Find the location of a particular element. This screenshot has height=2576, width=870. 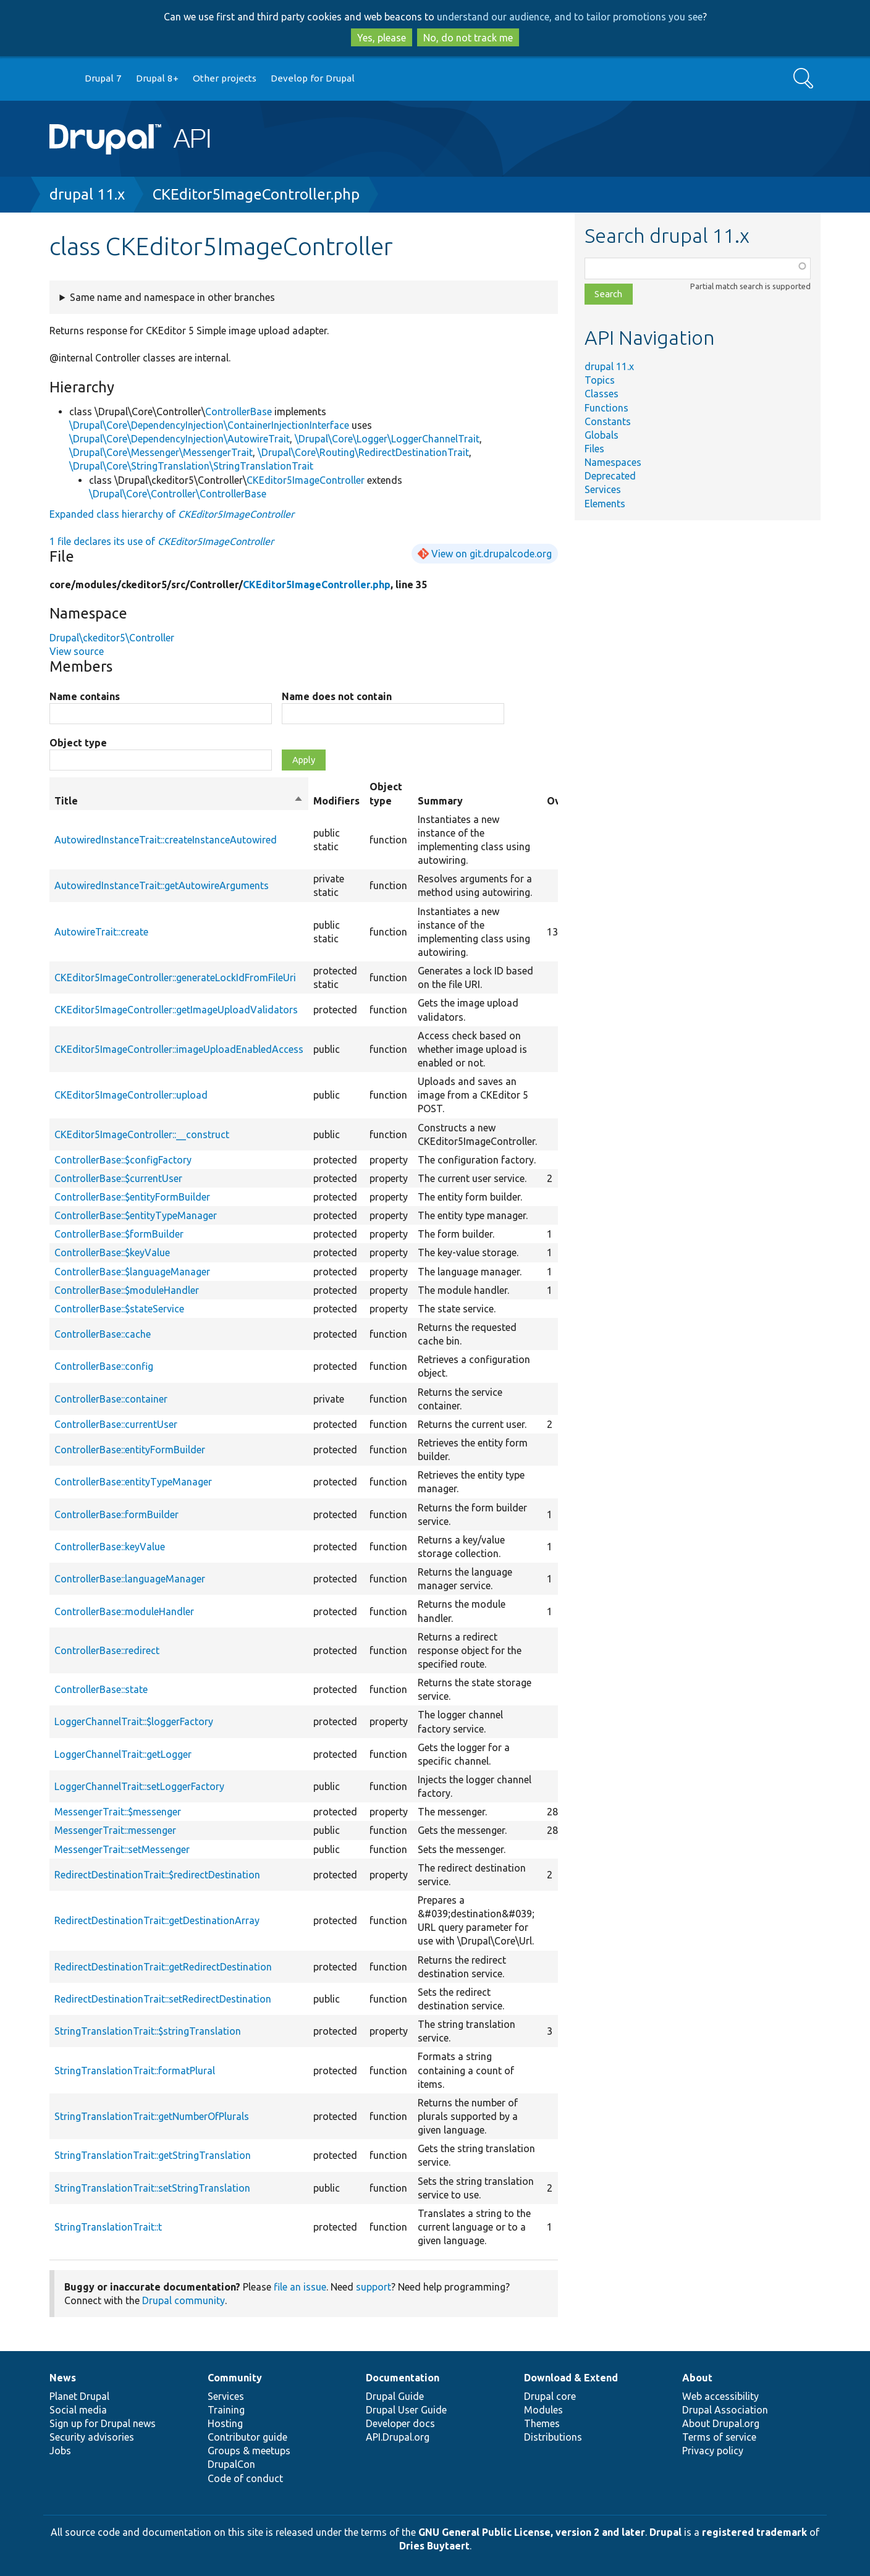

ControllerBase::moduleHandler is located at coordinates (124, 1611).